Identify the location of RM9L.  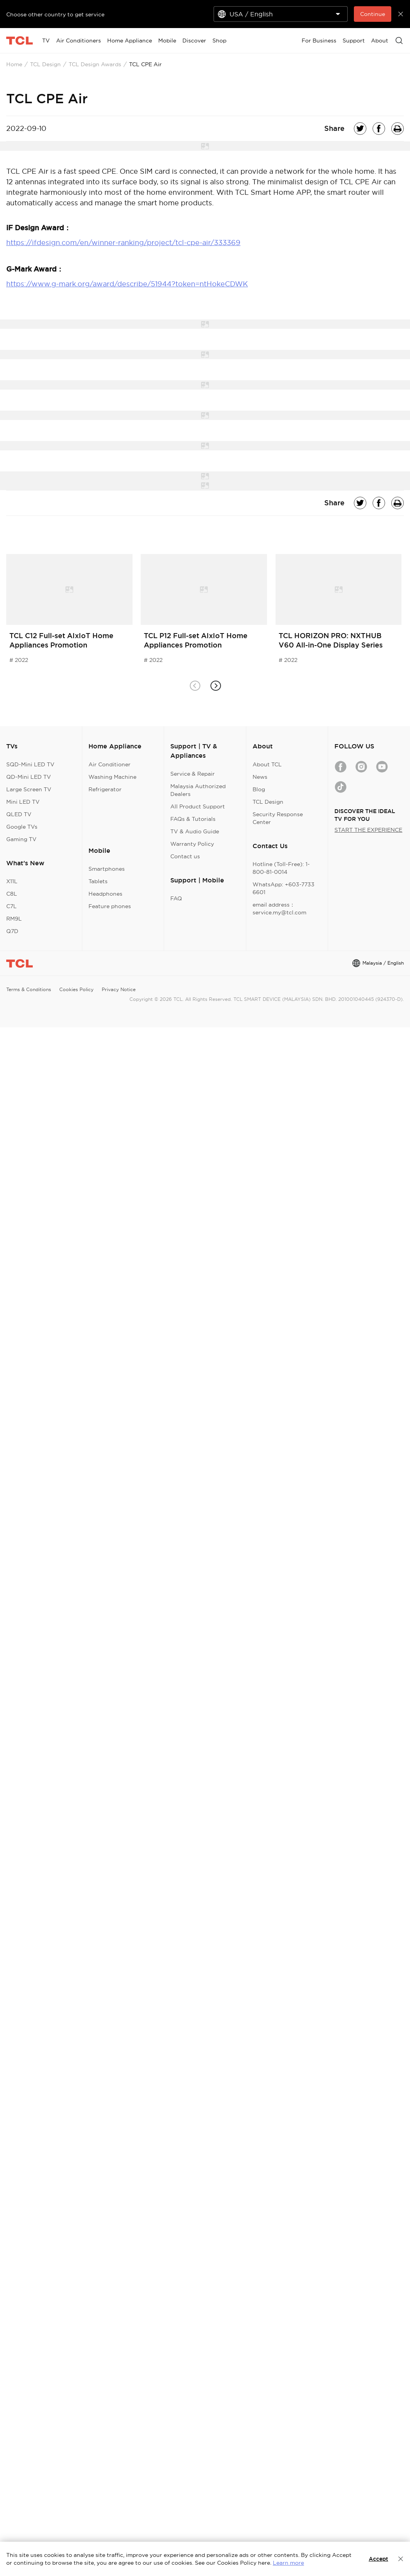
(14, 918).